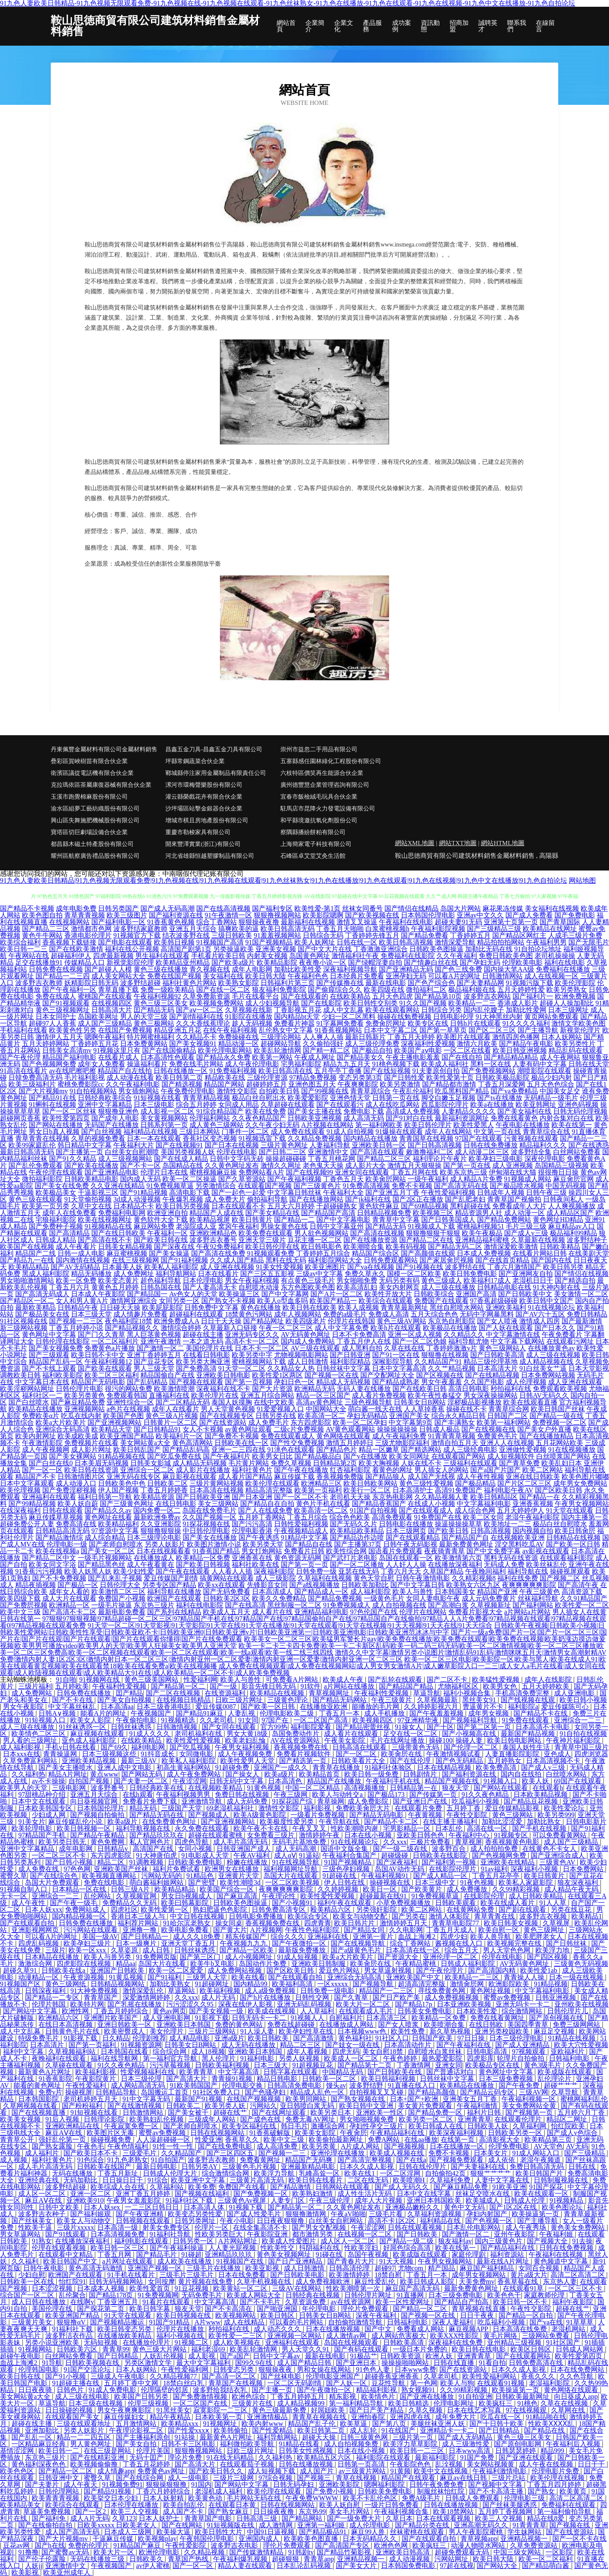  Describe the element at coordinates (517, 1003) in the screenshot. I see `香港成人影片` at that location.